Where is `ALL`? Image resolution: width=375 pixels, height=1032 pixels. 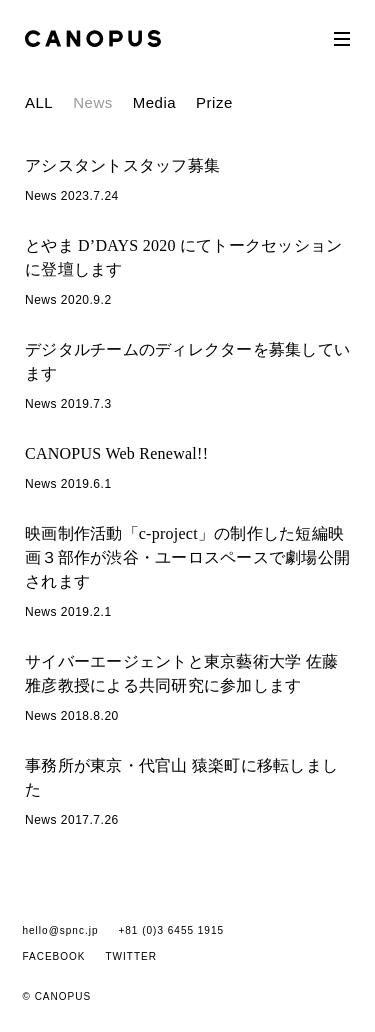 ALL is located at coordinates (39, 102).